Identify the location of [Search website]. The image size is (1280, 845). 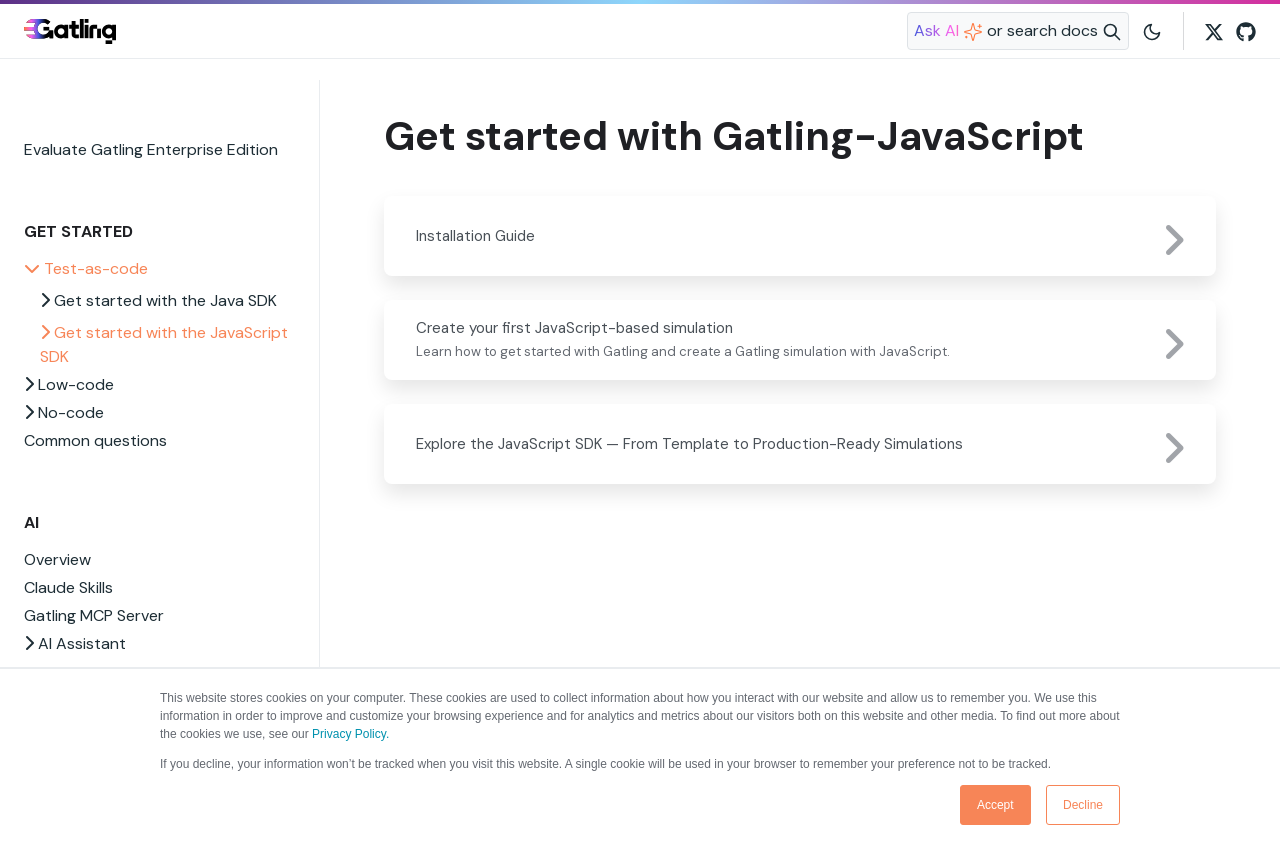
(1018, 31).